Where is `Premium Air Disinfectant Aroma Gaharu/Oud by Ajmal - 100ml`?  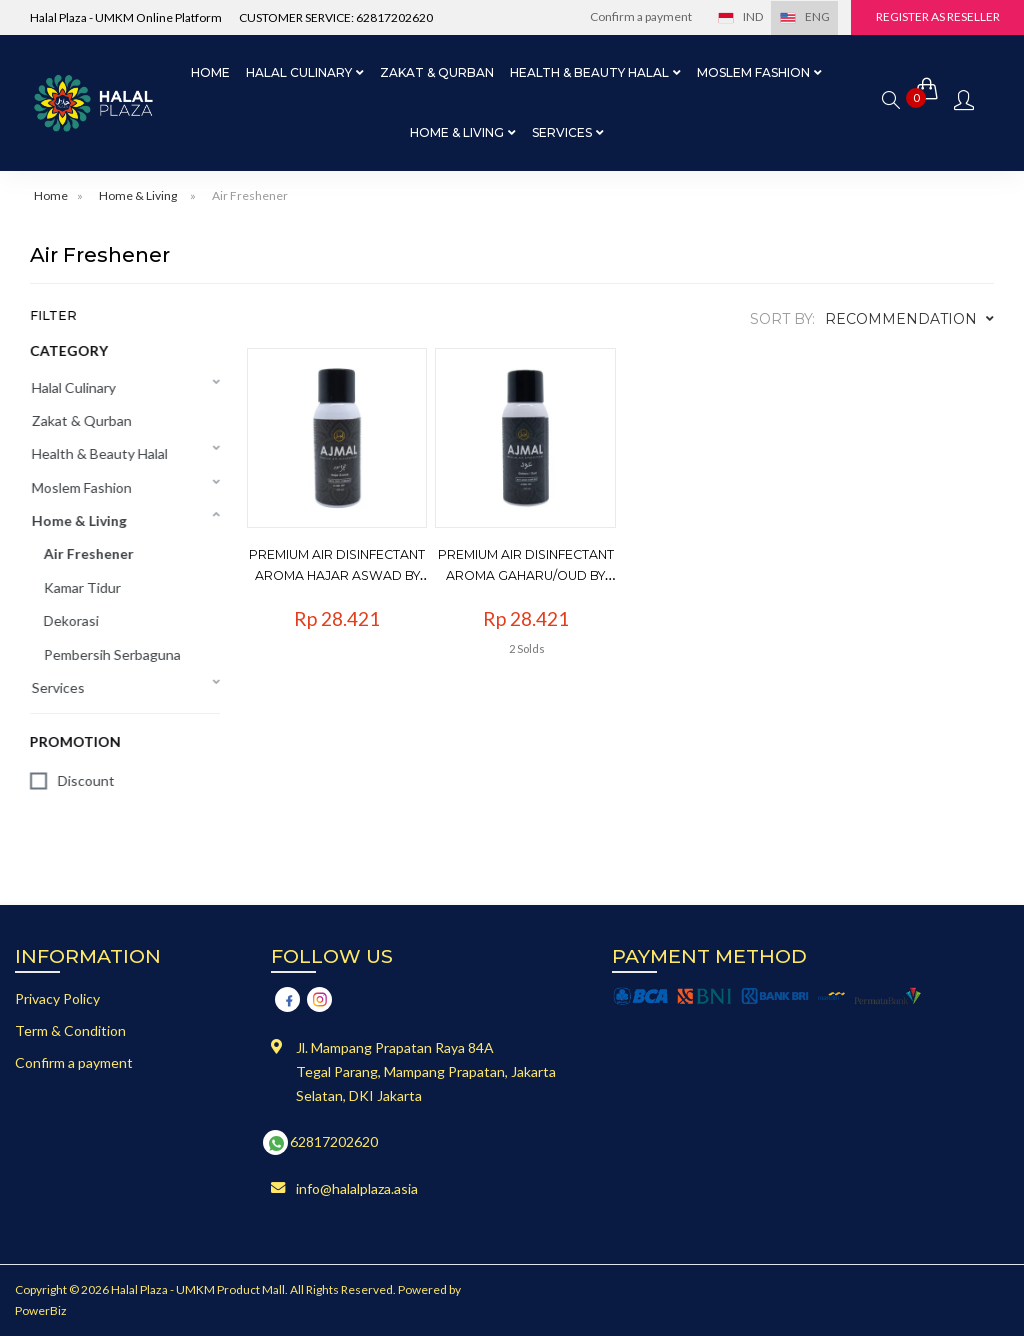 Premium Air Disinfectant Aroma Gaharu/Oud by Ajmal - 100ml is located at coordinates (538, 571).